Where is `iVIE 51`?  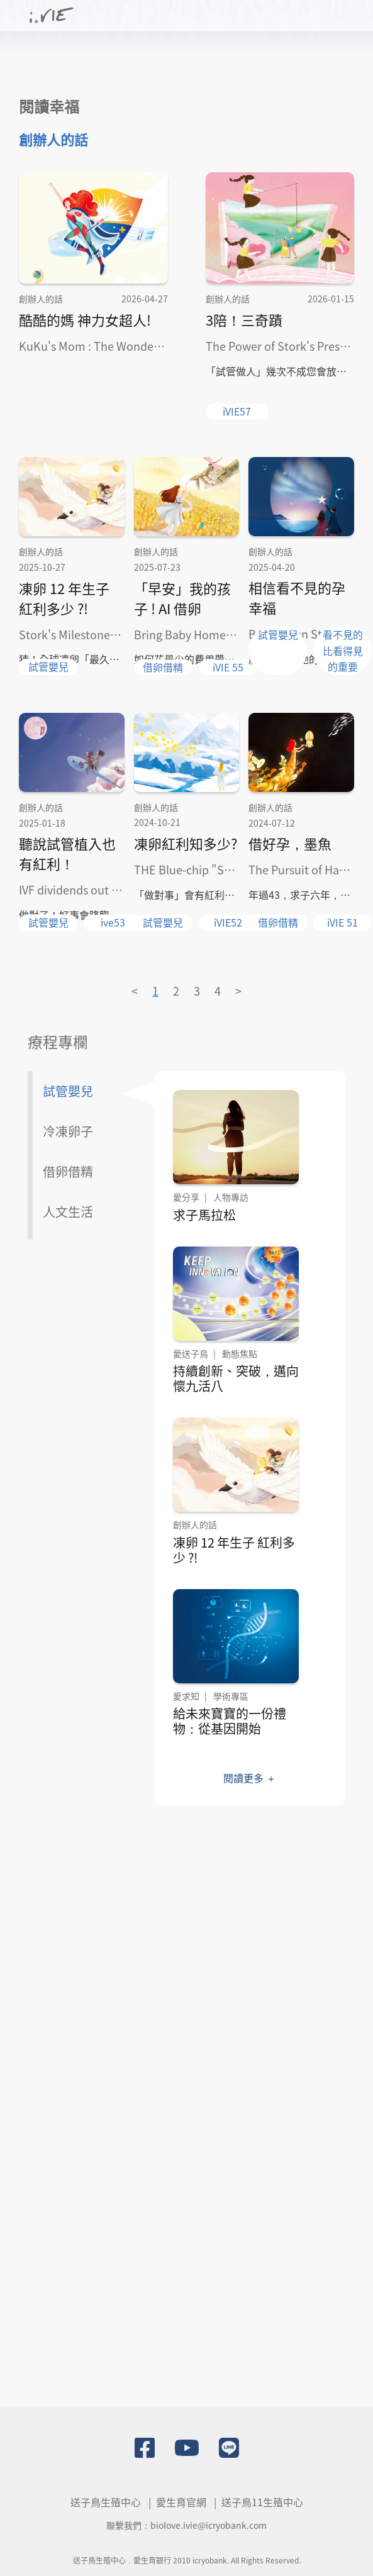
iVIE 51 is located at coordinates (342, 922).